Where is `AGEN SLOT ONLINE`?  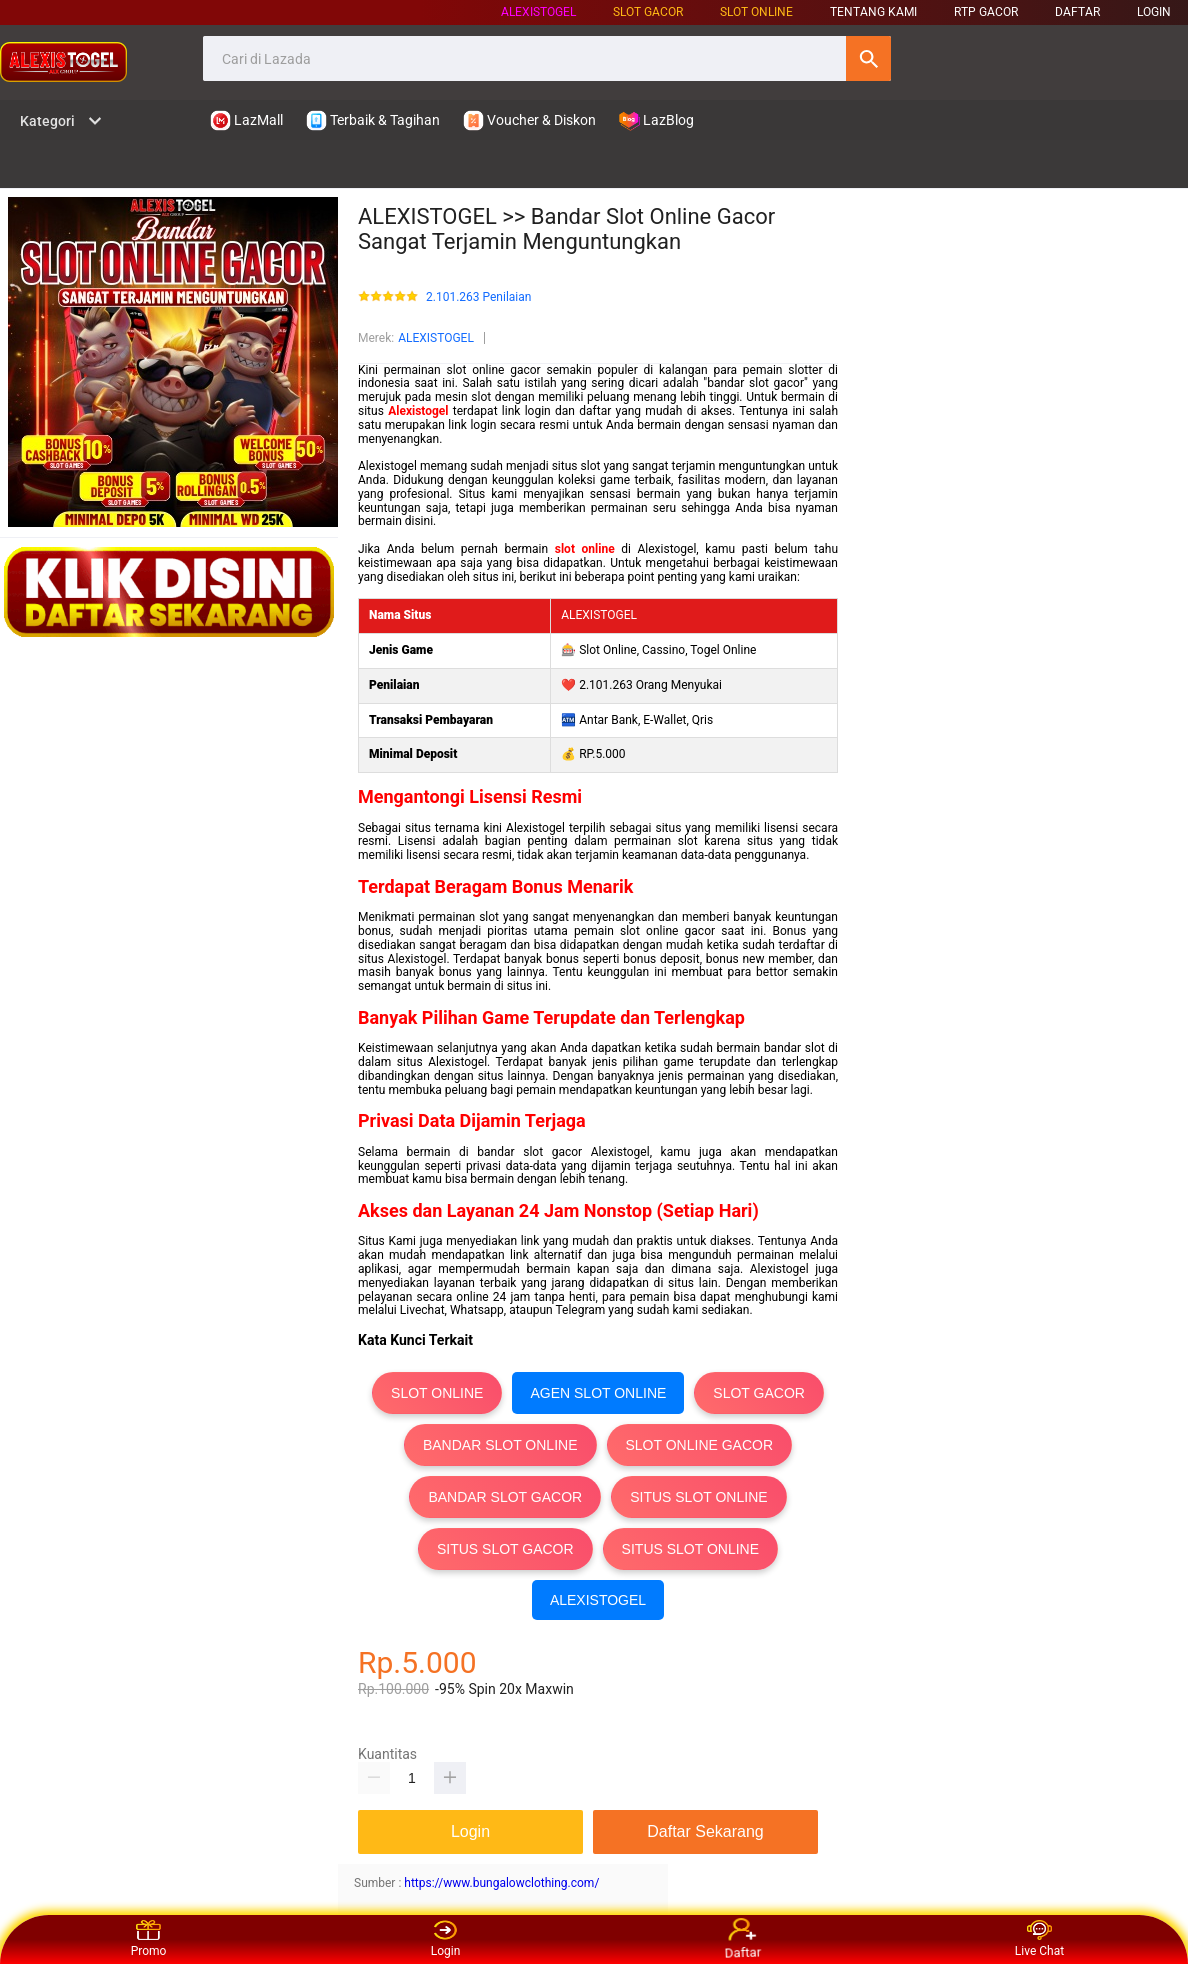
AGEN SLOT ONLINE is located at coordinates (598, 1393).